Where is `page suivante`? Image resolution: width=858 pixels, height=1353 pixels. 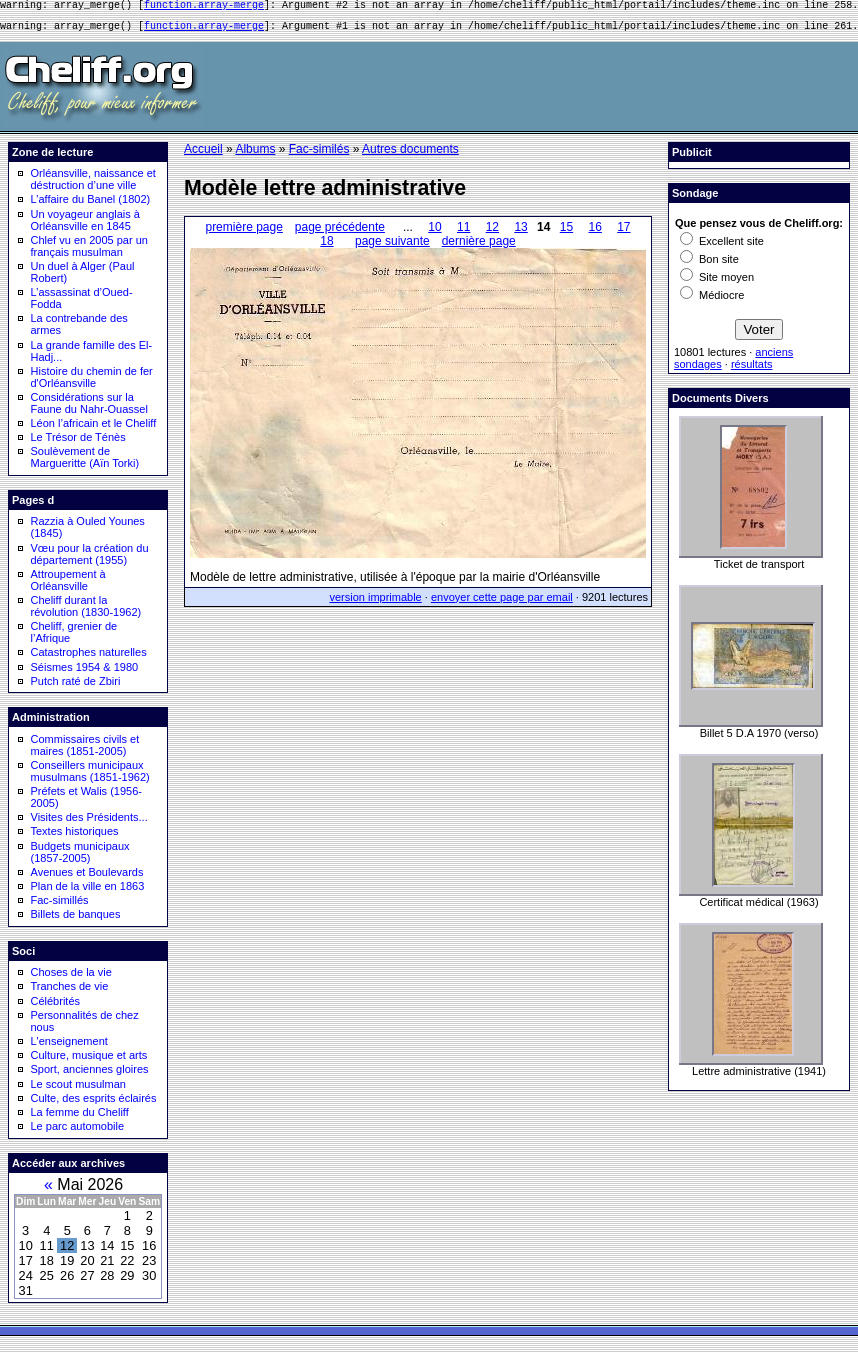
page suivante is located at coordinates (392, 247).